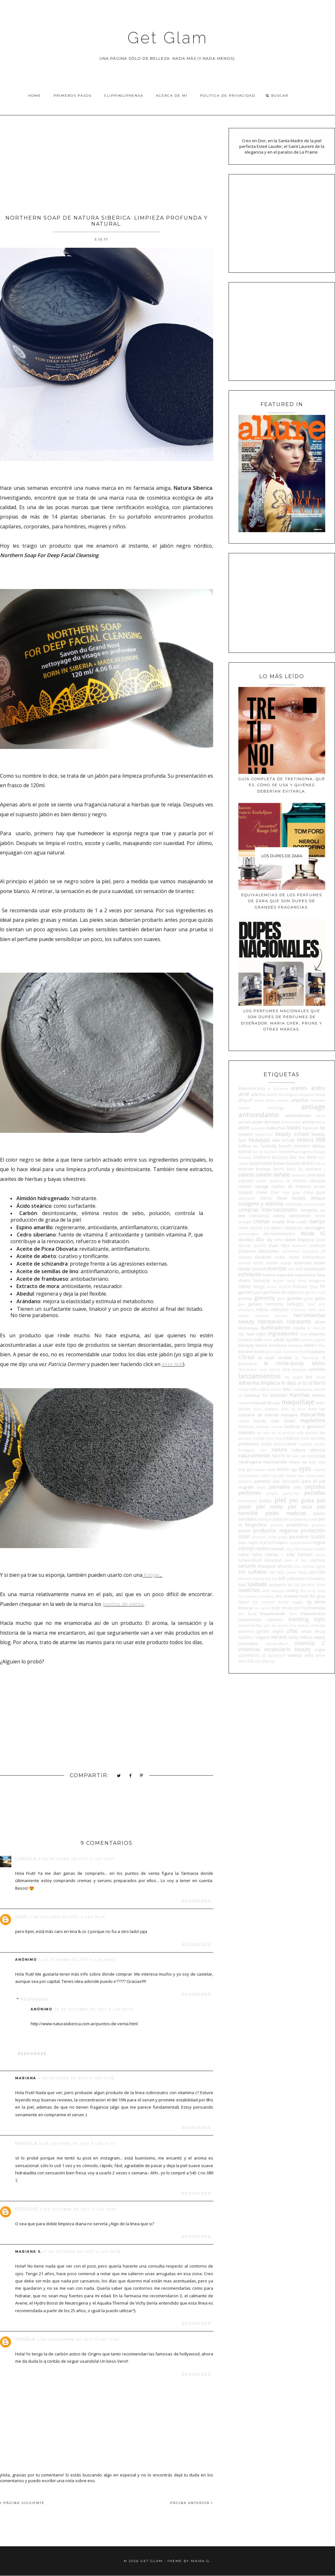  Describe the element at coordinates (302, 1572) in the screenshot. I see `Sisley` at that location.